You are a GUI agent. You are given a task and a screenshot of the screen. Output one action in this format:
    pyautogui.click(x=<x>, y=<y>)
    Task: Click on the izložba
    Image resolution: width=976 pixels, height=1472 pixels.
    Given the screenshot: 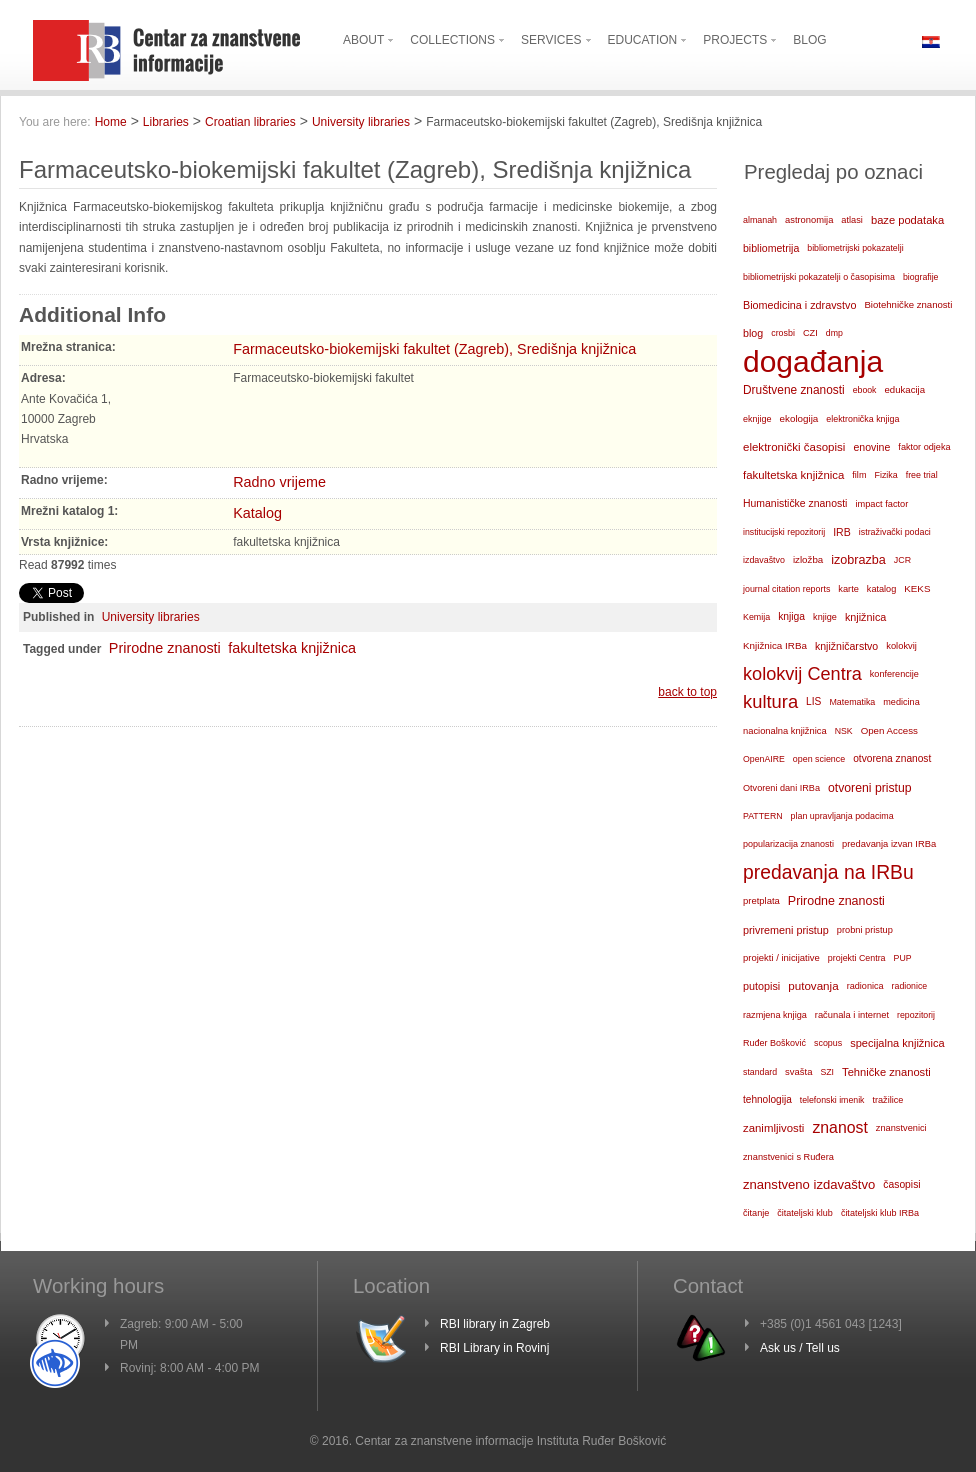 What is the action you would take?
    pyautogui.click(x=808, y=559)
    